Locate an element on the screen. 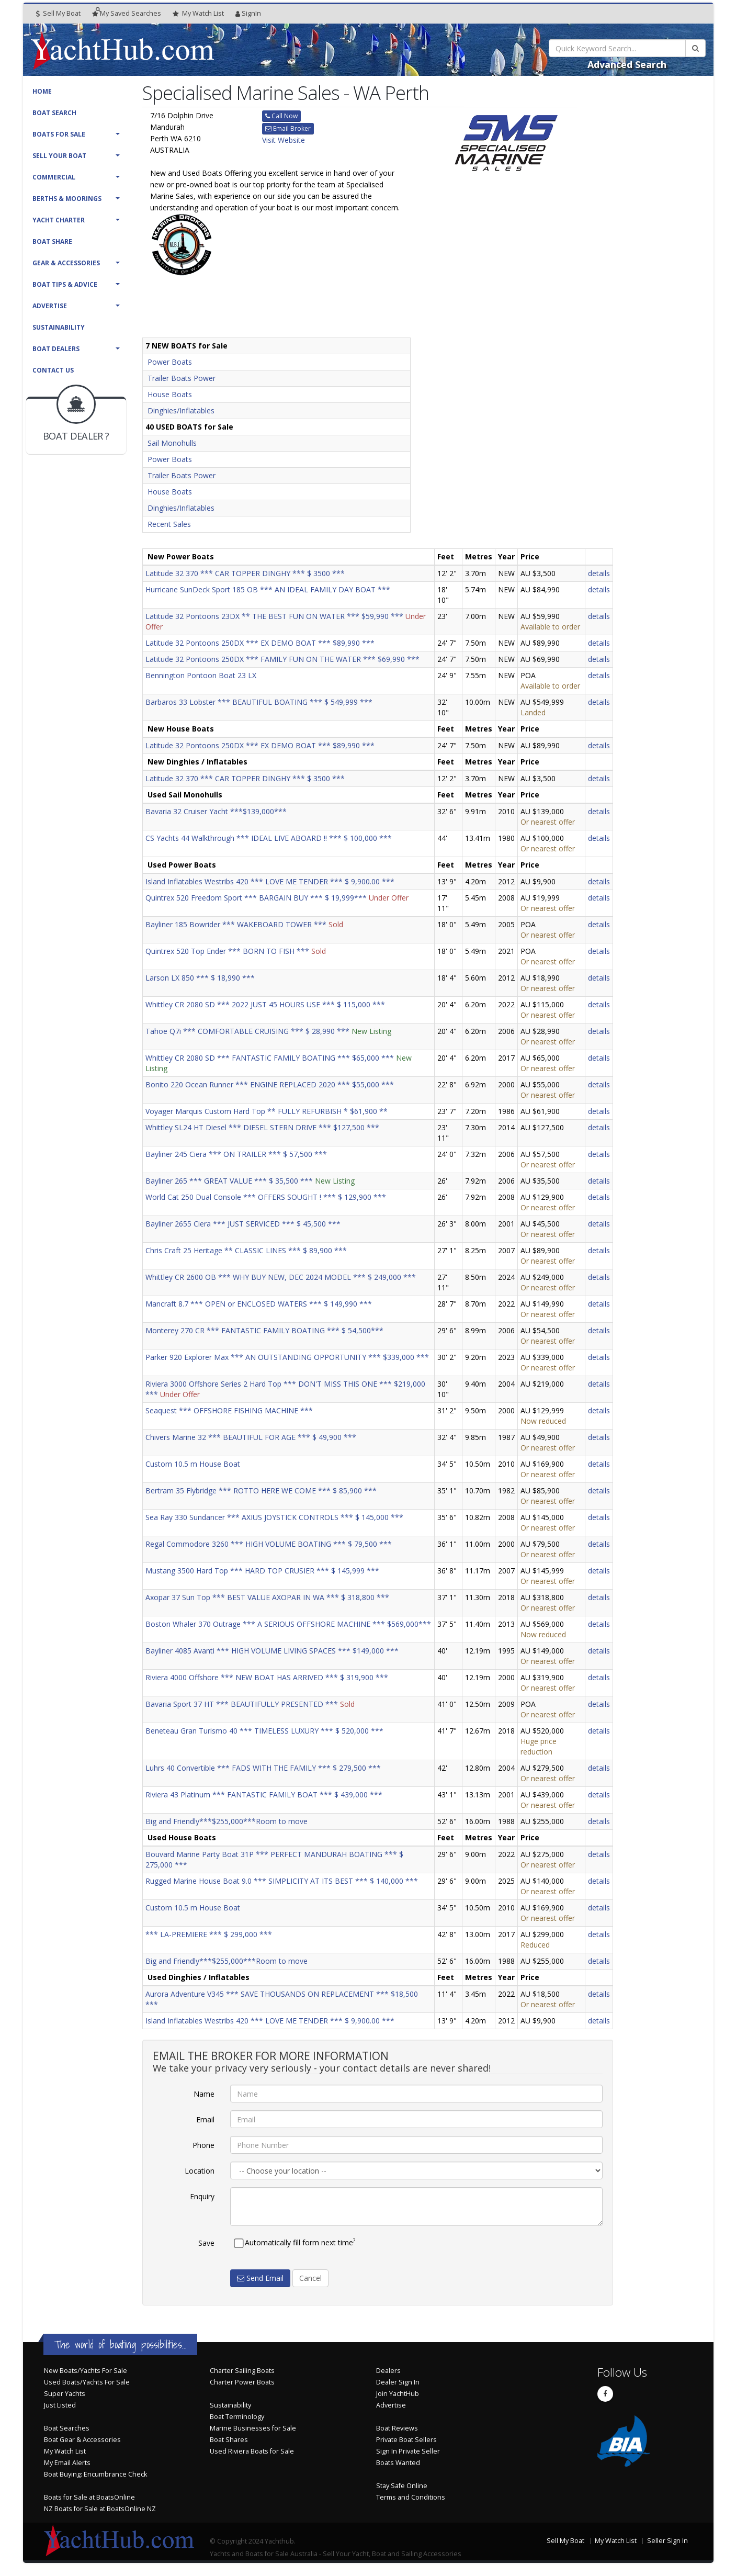 Image resolution: width=736 pixels, height=2576 pixels. Berths & Moorings is located at coordinates (66, 198).